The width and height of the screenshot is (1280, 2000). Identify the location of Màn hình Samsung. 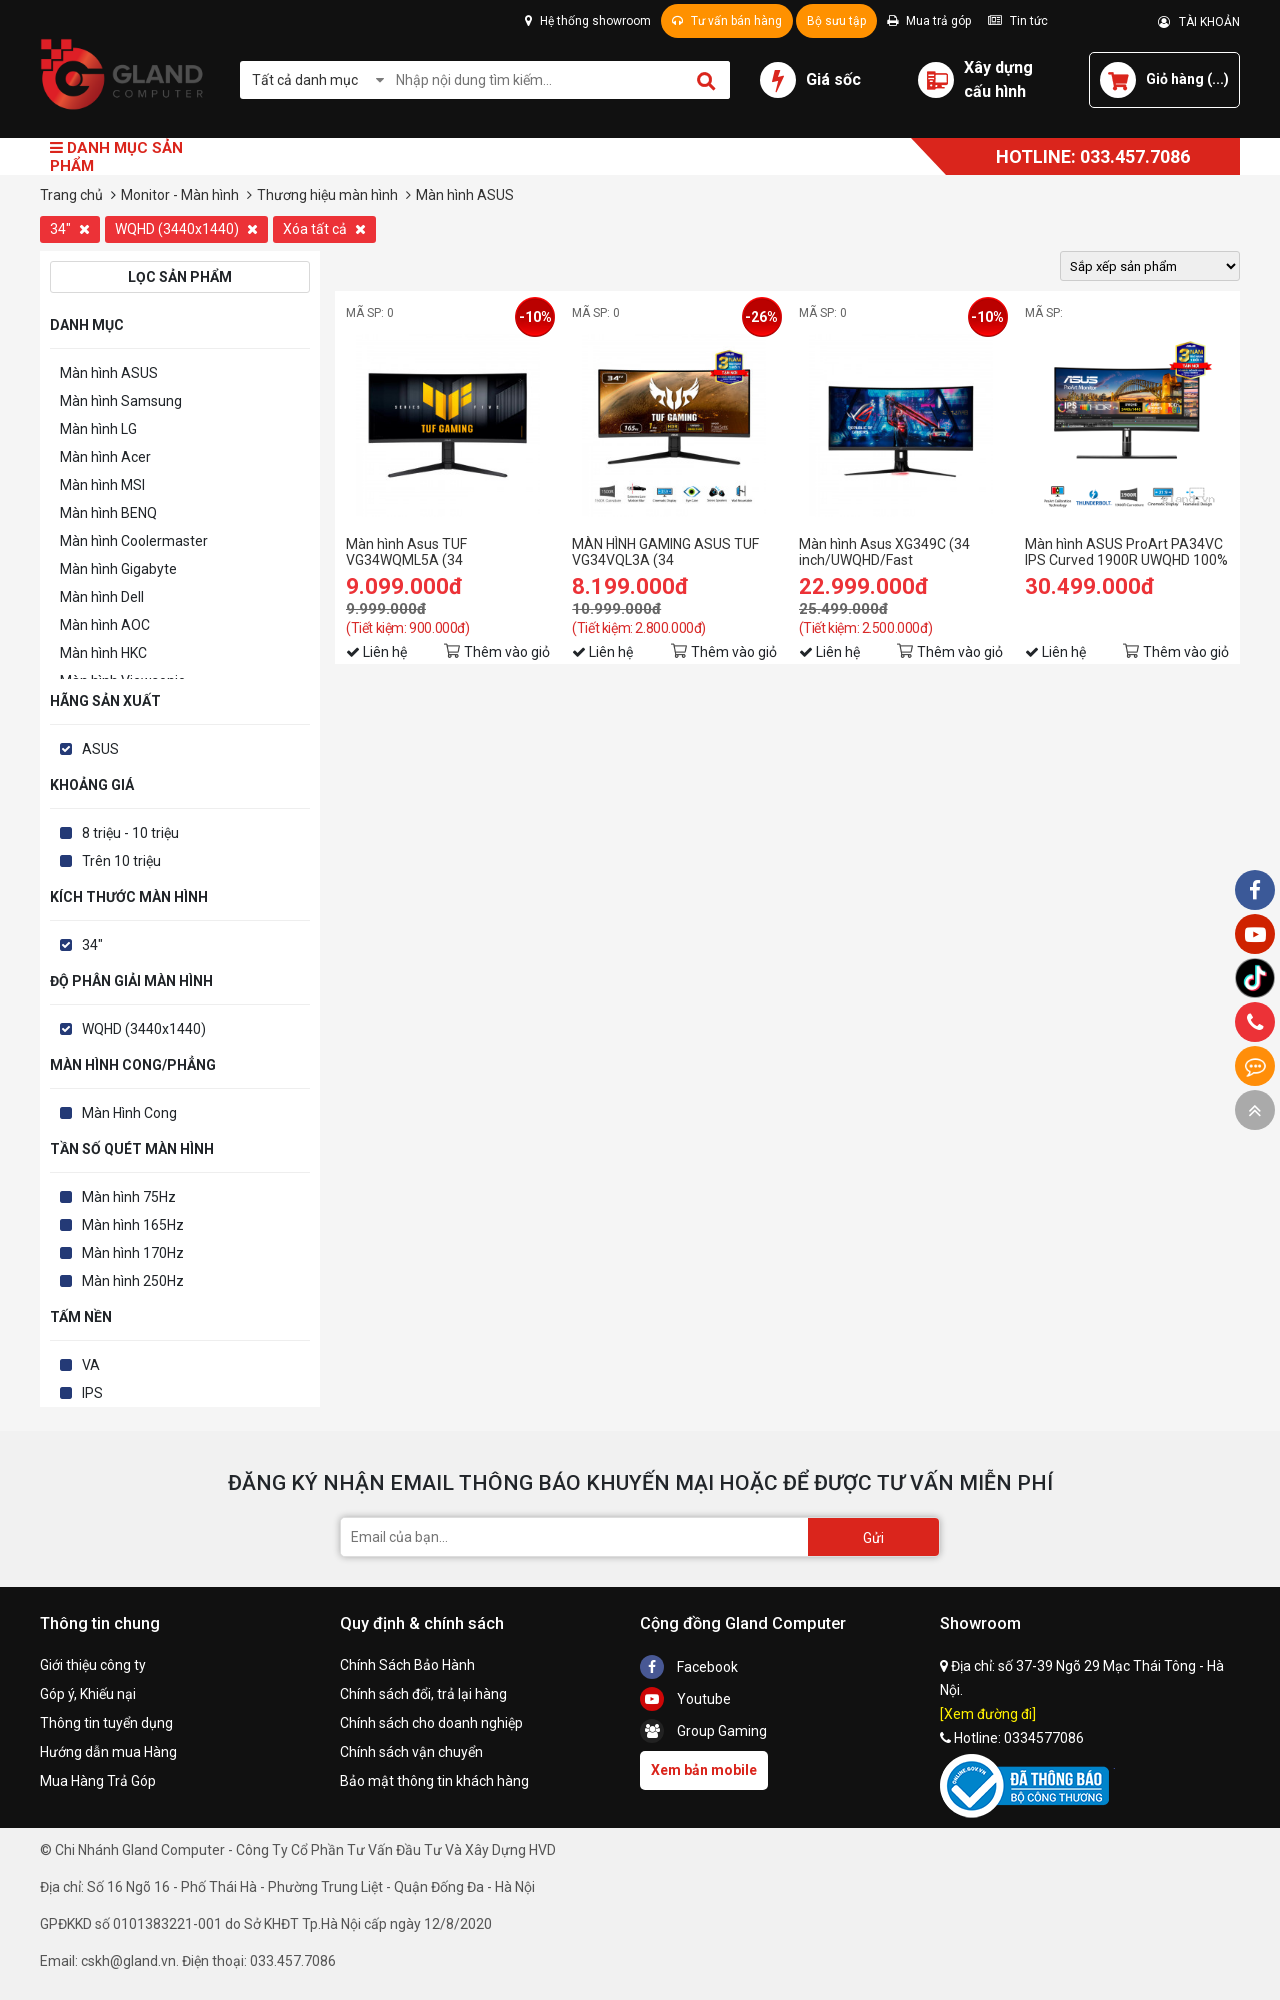
(121, 401).